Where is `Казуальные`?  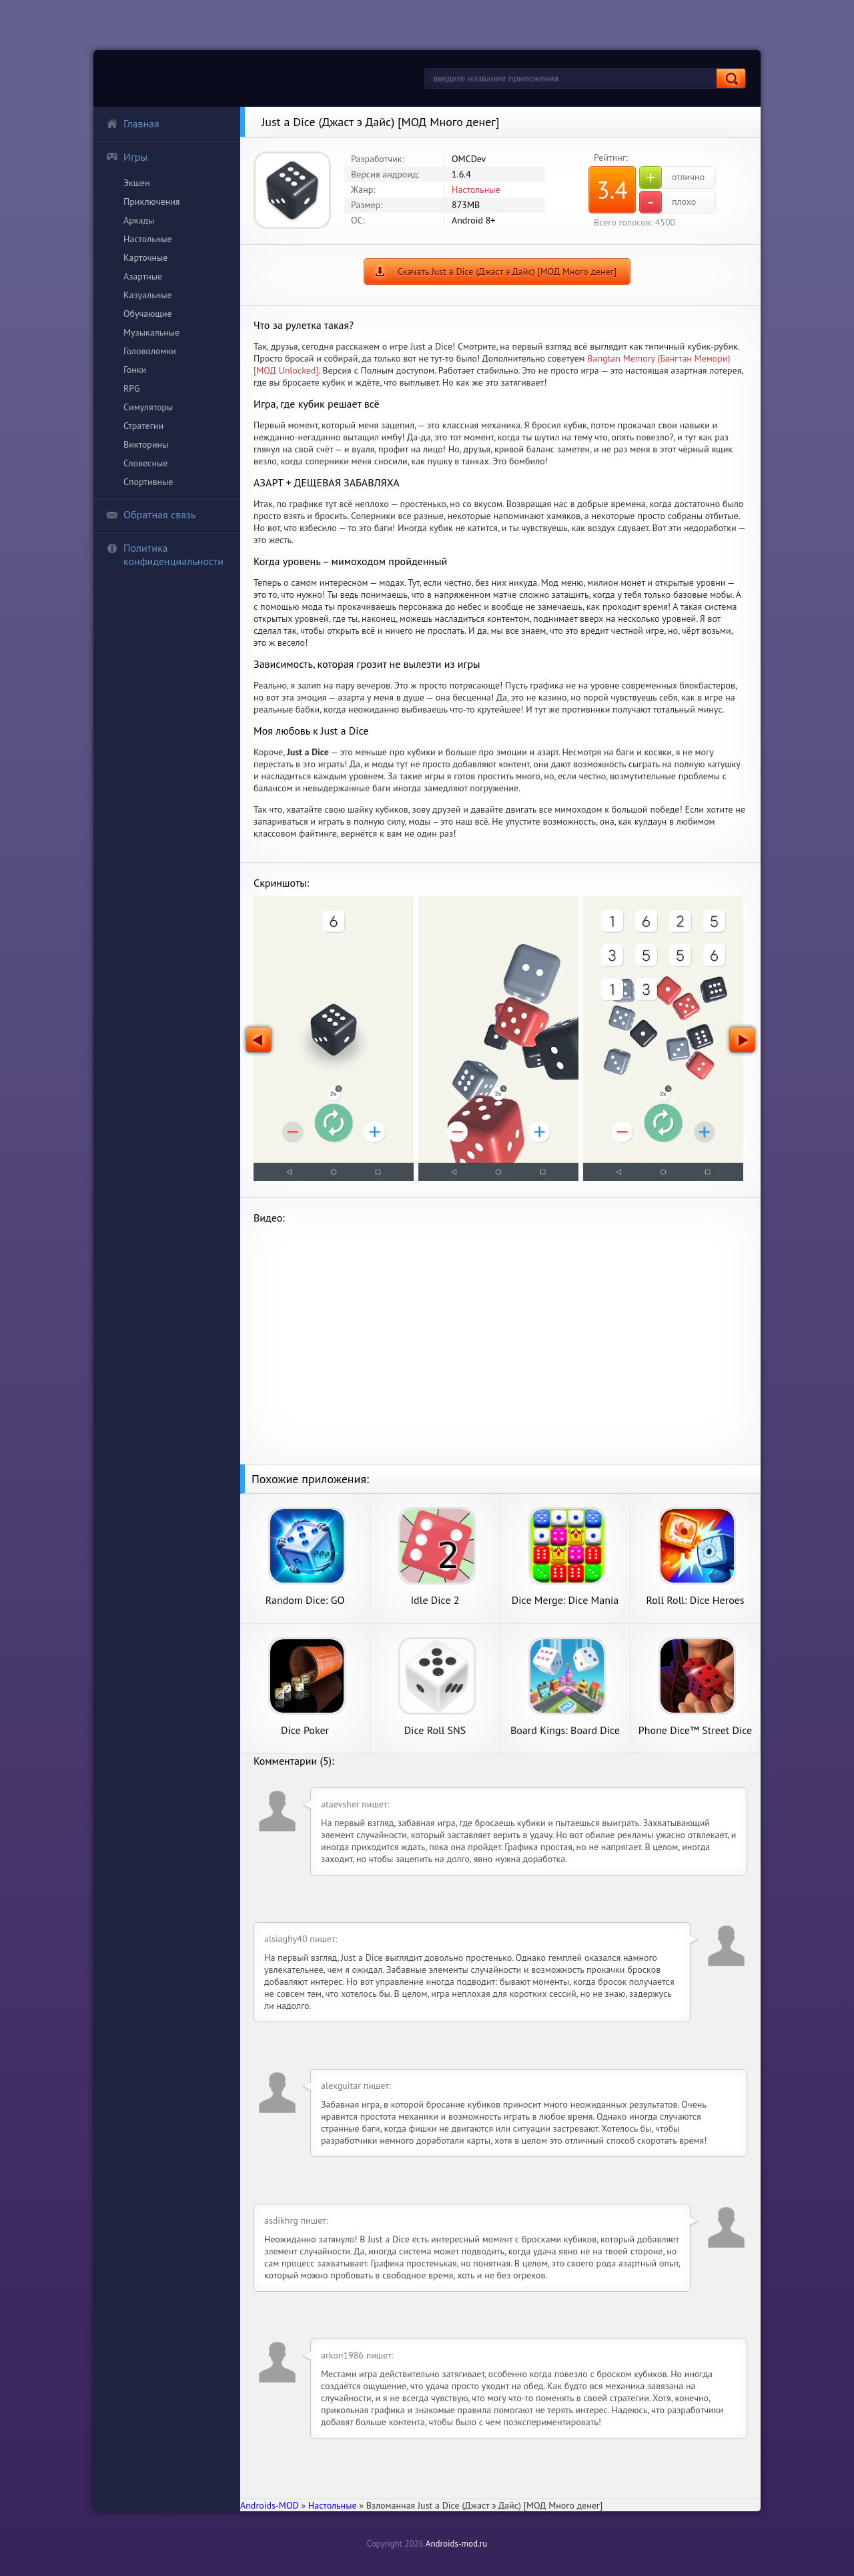
Казуальные is located at coordinates (147, 295).